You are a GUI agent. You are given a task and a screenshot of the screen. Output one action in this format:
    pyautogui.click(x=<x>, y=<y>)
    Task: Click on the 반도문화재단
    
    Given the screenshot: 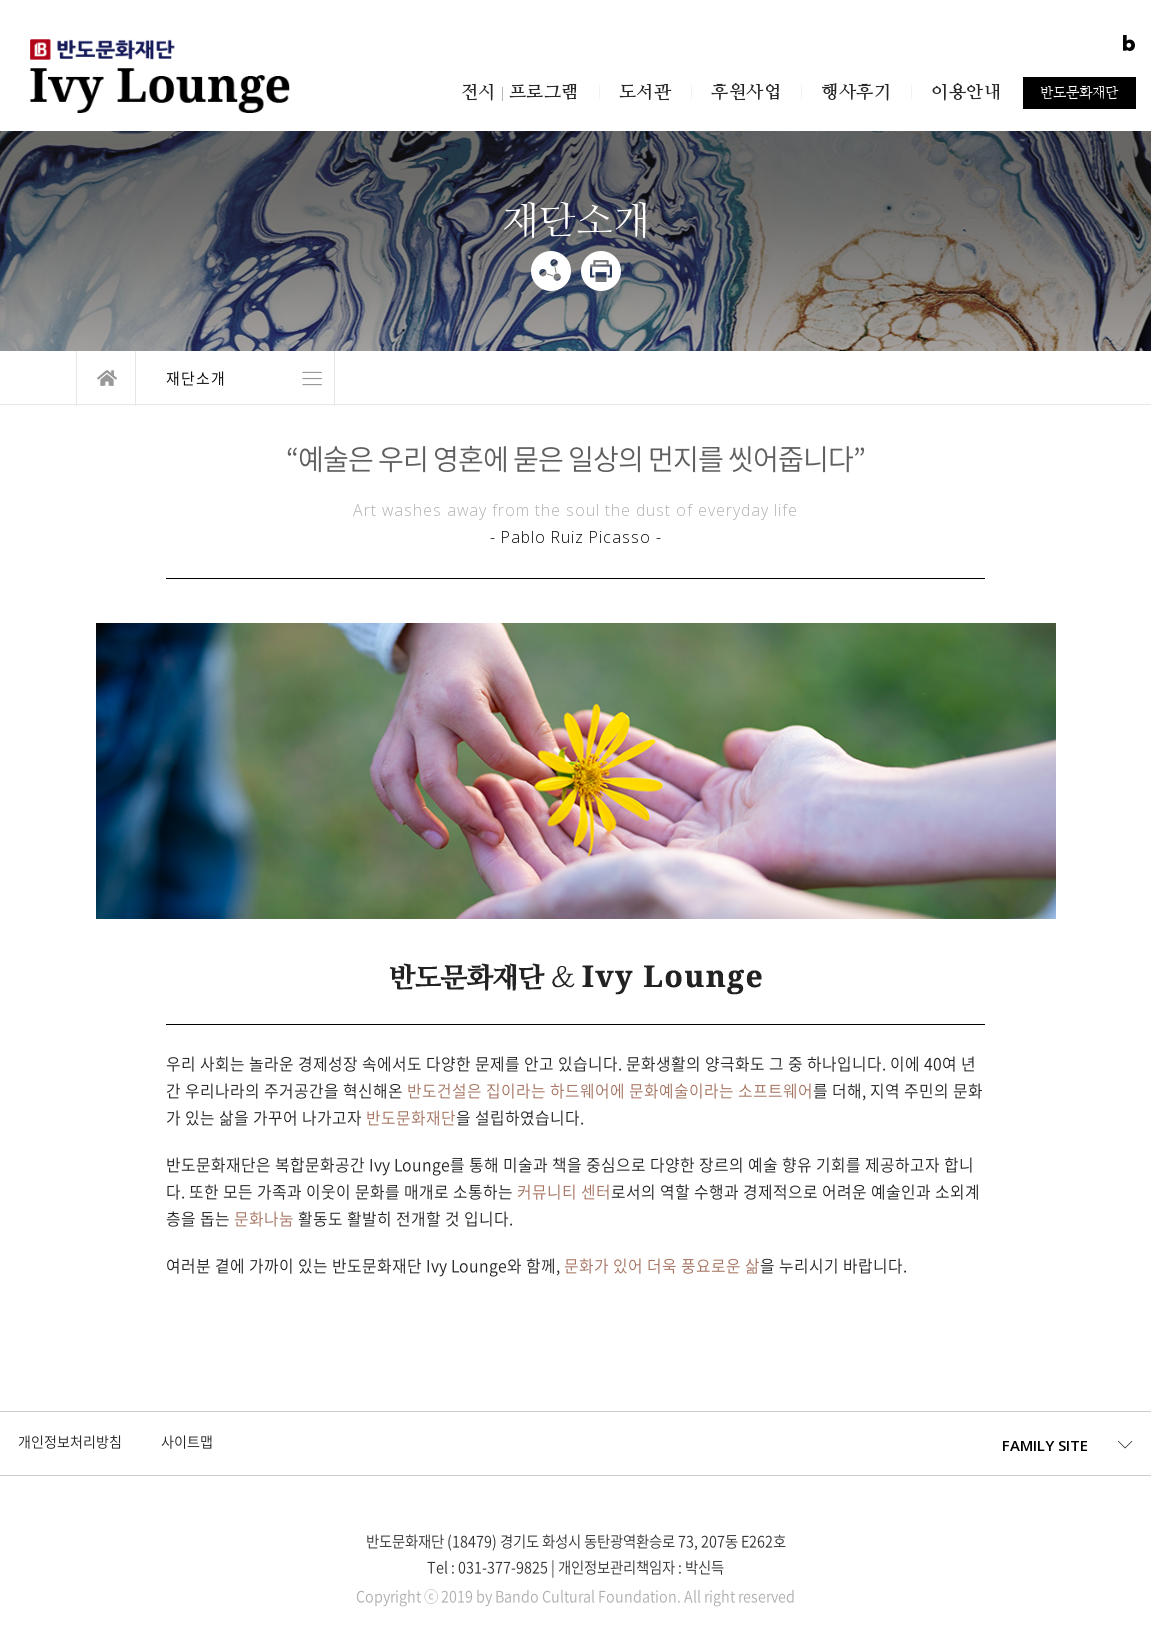 What is the action you would take?
    pyautogui.click(x=1079, y=92)
    